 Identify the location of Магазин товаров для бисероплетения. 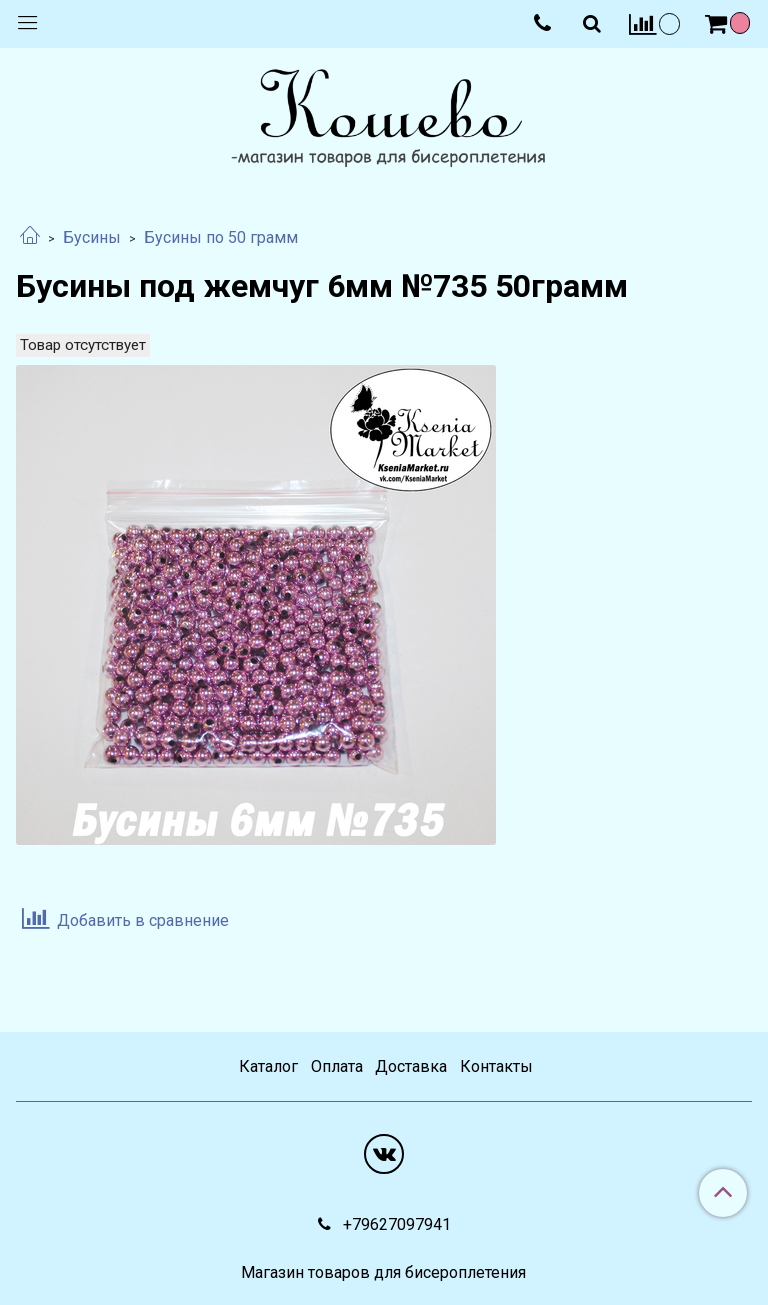
(383, 1273).